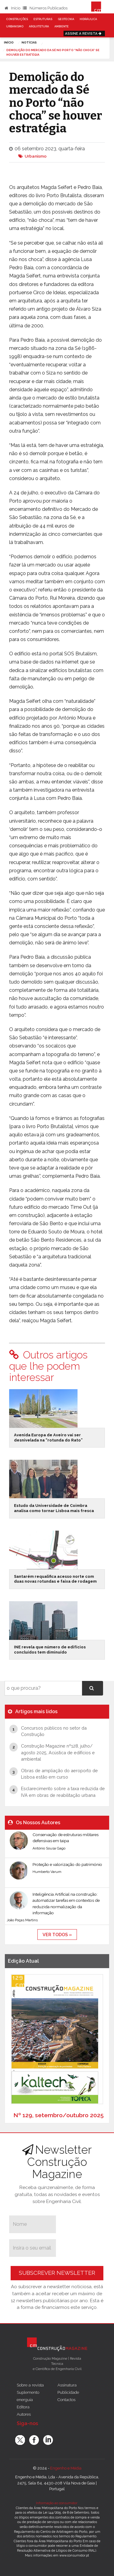 The image size is (114, 2576). What do you see at coordinates (50, 1649) in the screenshot?
I see `INE revela que número de edifícios concluídos tem diminuído` at bounding box center [50, 1649].